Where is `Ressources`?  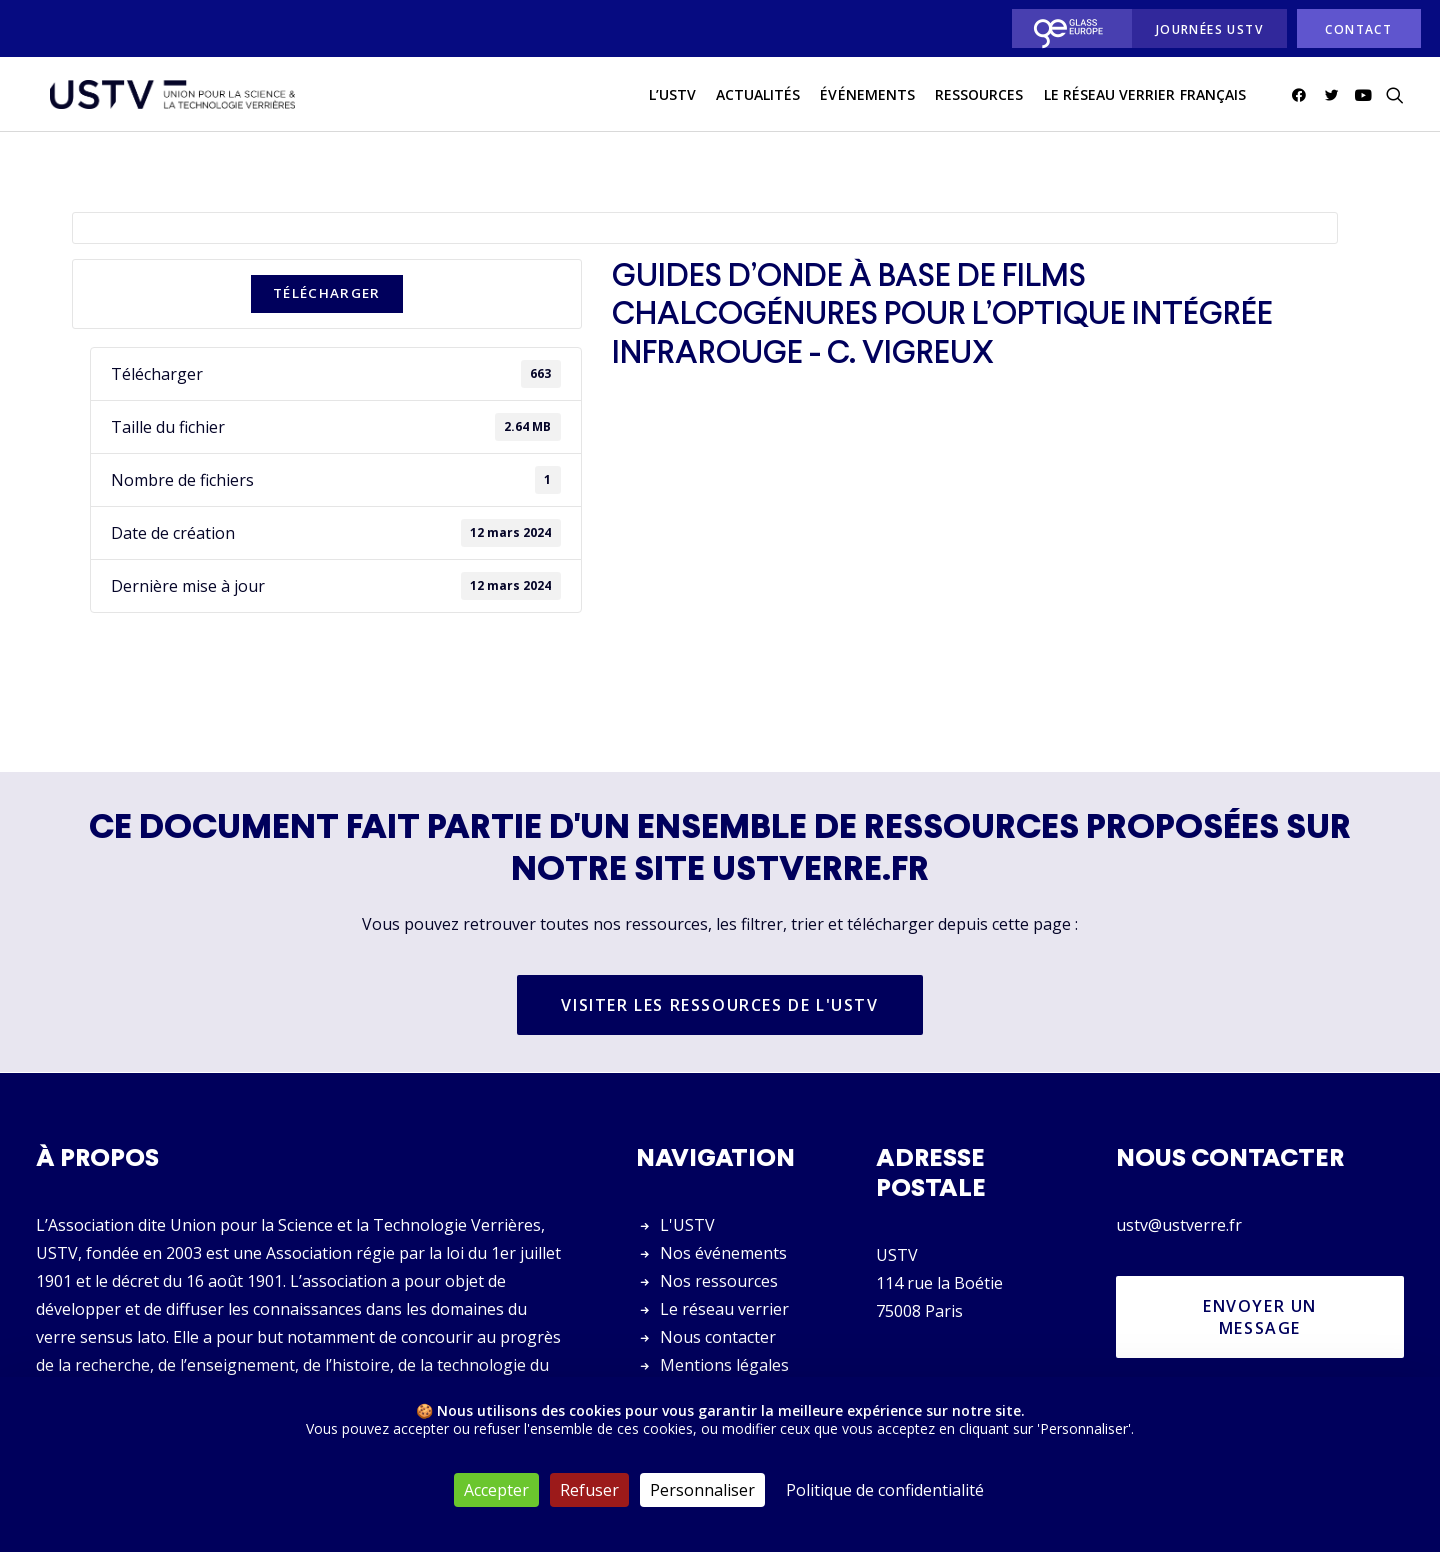
Ressources is located at coordinates (979, 98).